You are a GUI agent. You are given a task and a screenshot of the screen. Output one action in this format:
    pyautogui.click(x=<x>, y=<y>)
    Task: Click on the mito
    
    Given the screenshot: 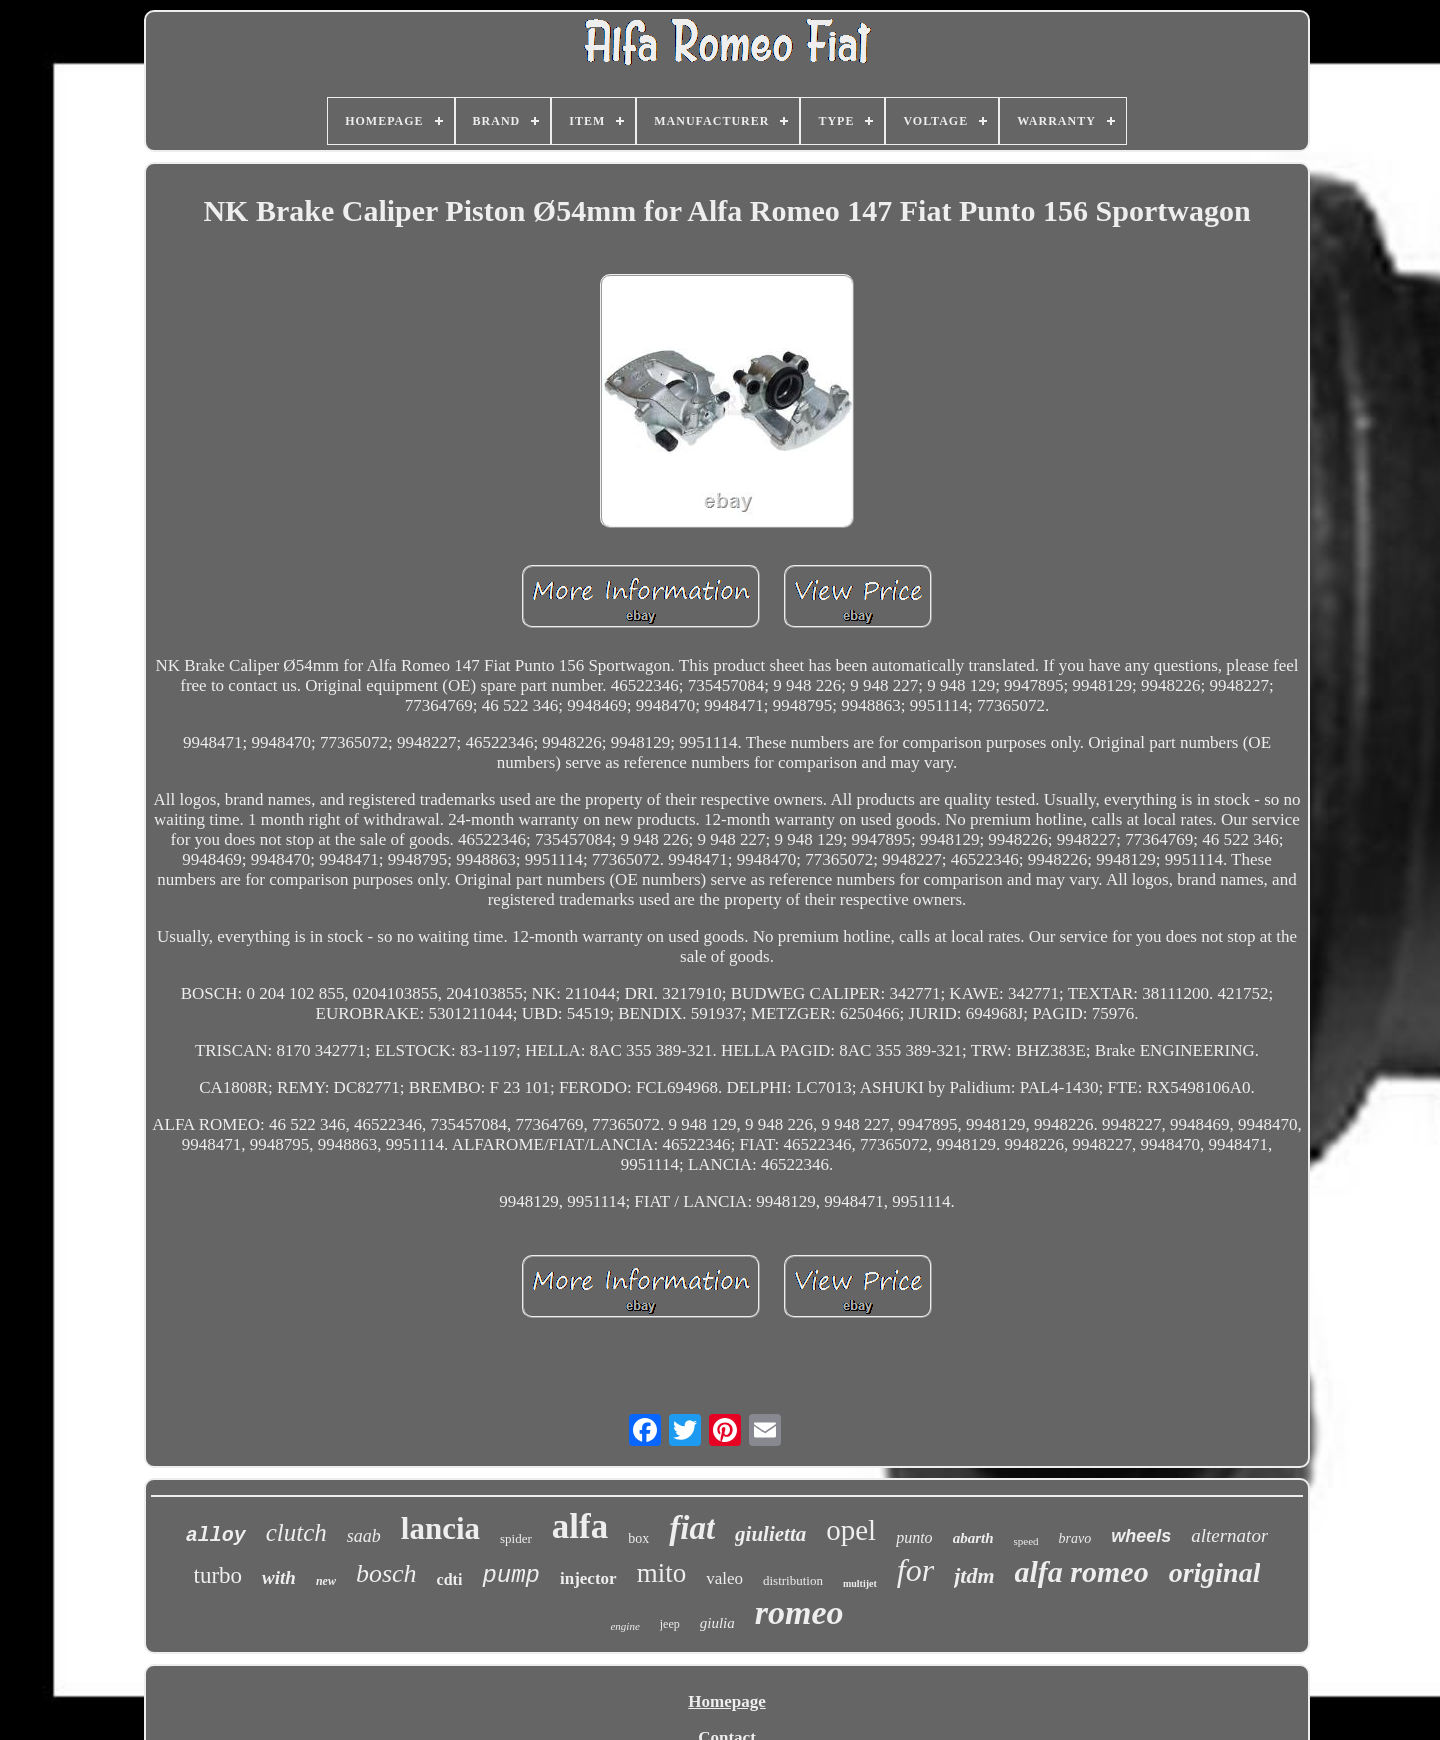 What is the action you would take?
    pyautogui.click(x=662, y=1573)
    